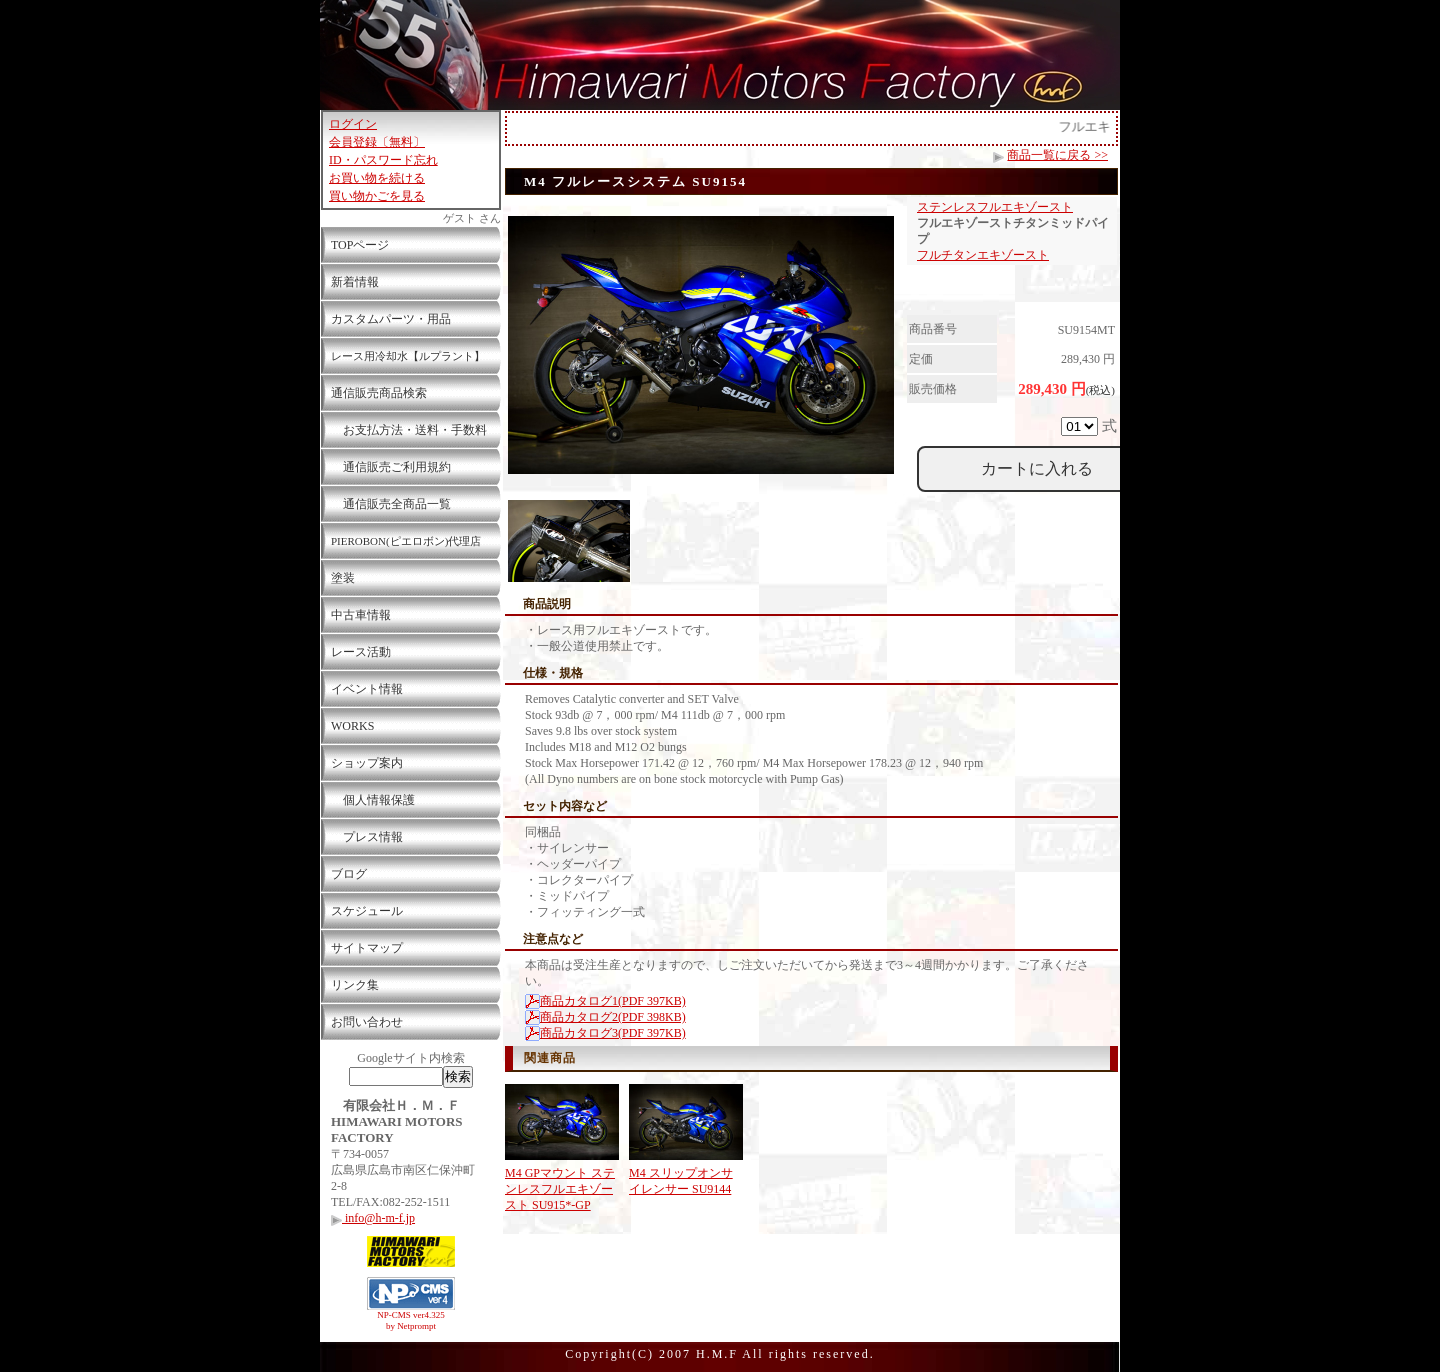  Describe the element at coordinates (349, 874) in the screenshot. I see `ブログ` at that location.